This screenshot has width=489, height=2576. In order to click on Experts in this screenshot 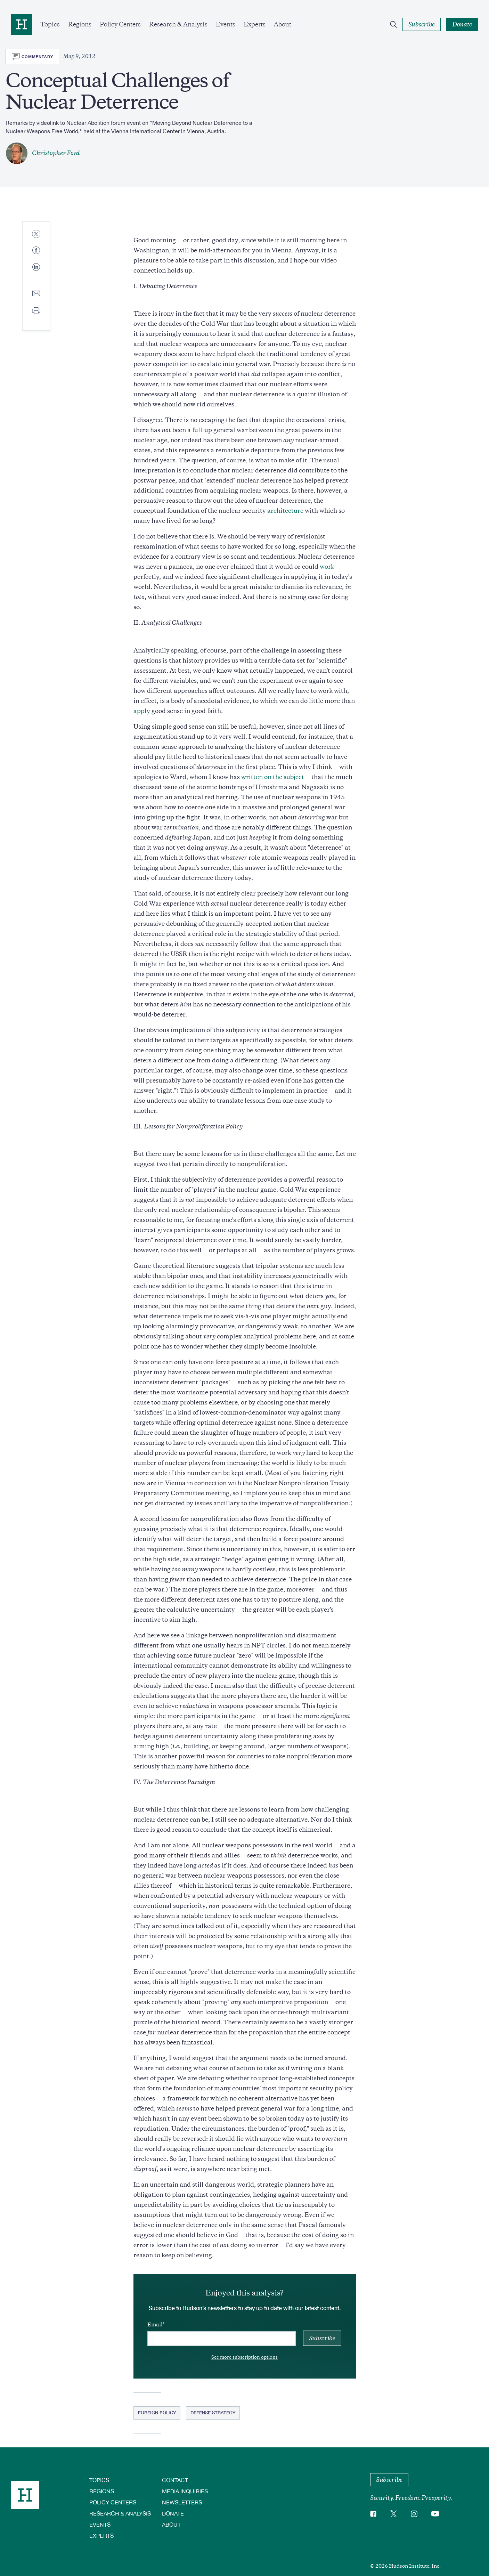, I will do `click(255, 24)`.